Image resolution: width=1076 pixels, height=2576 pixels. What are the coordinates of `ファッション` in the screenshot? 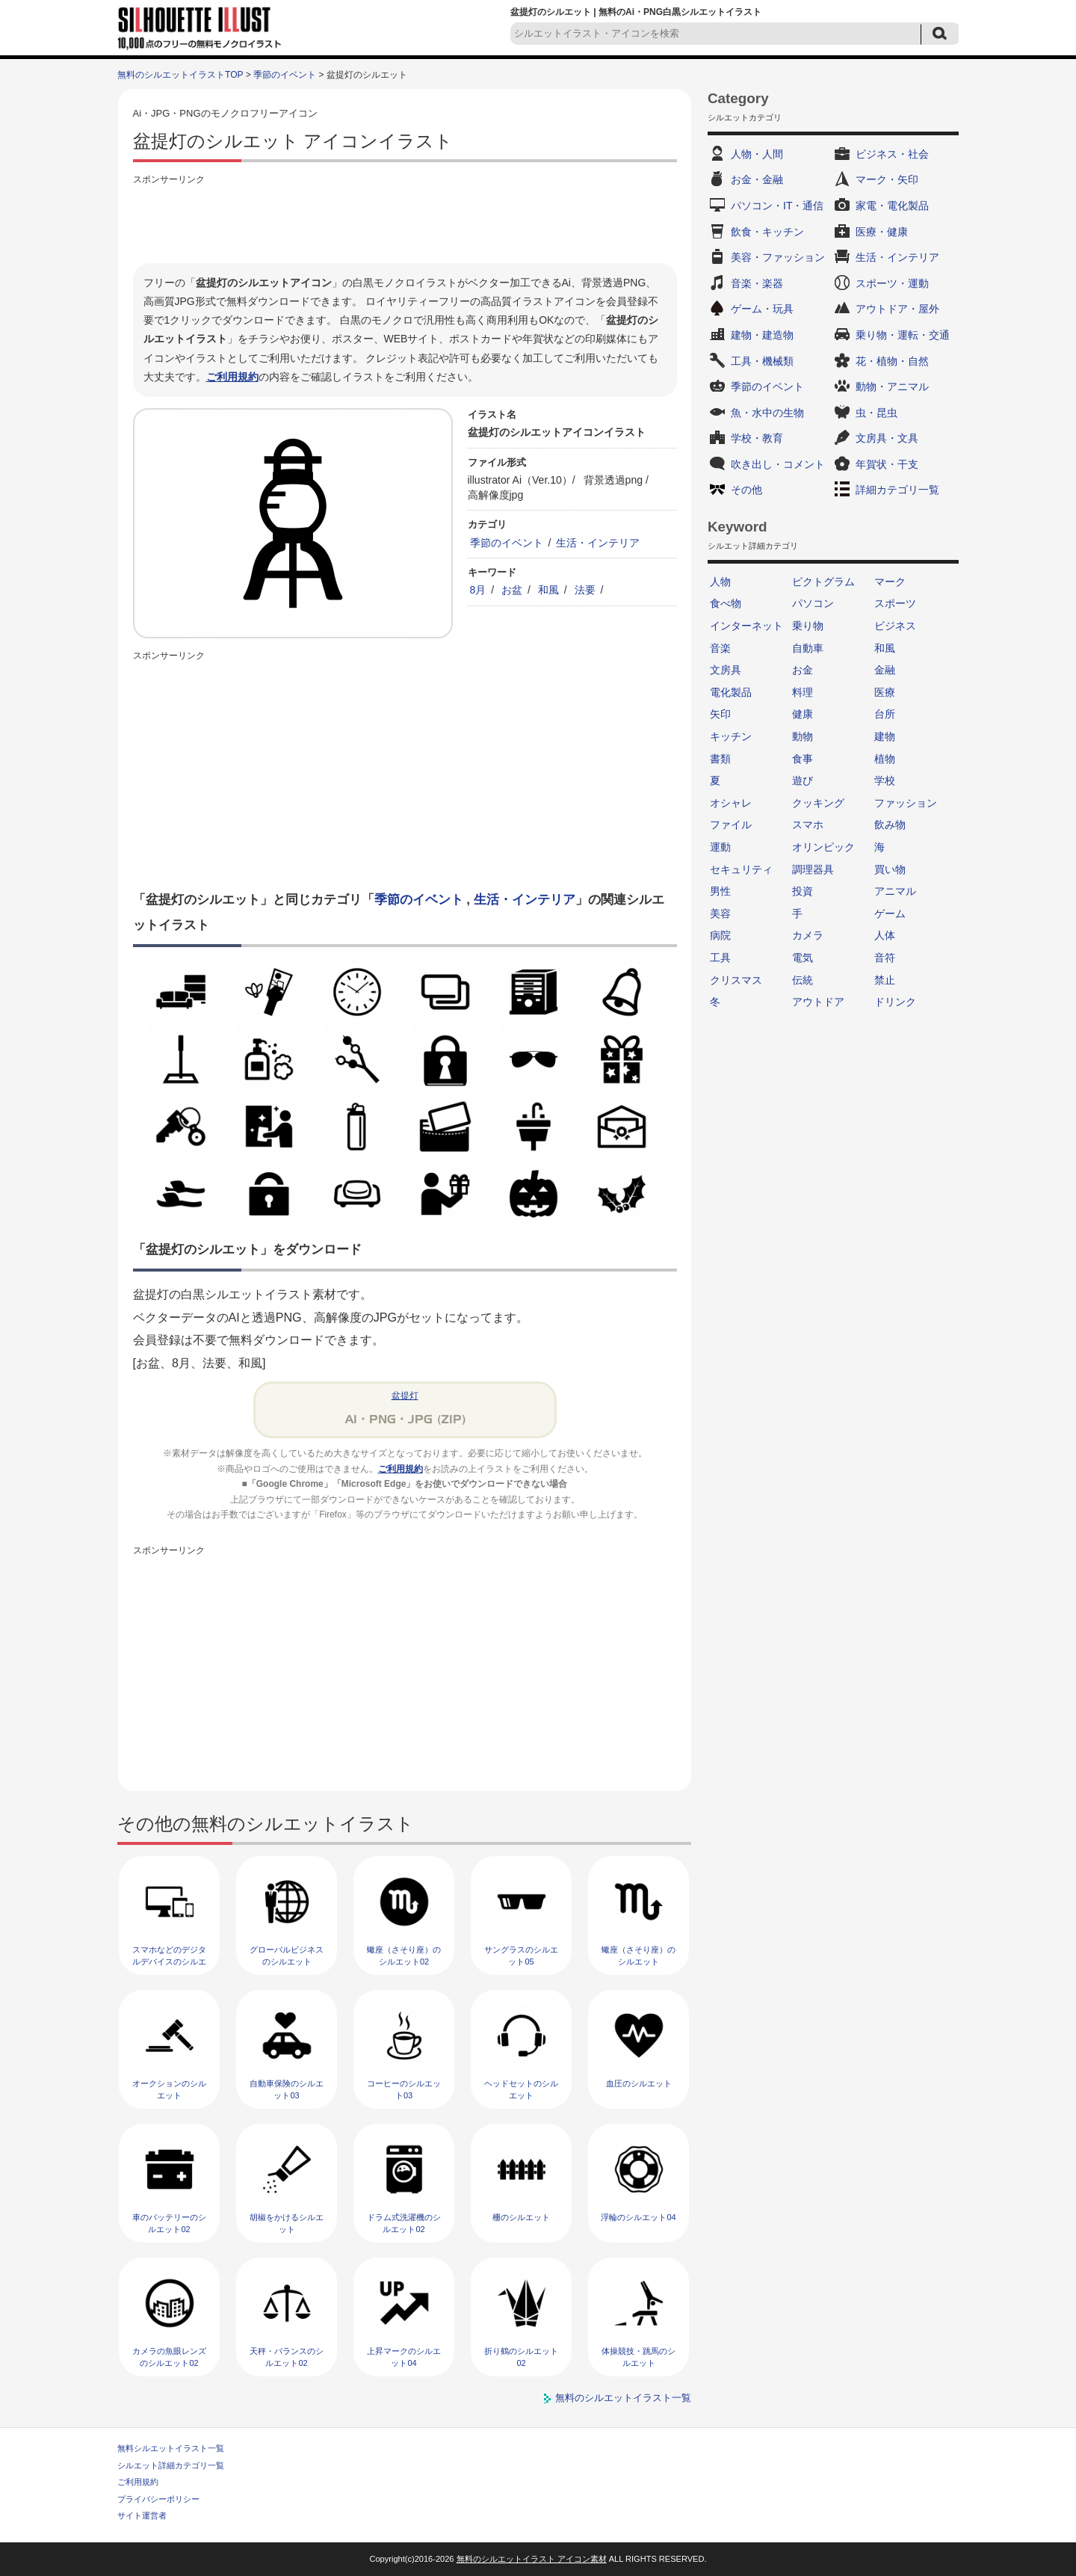 It's located at (905, 803).